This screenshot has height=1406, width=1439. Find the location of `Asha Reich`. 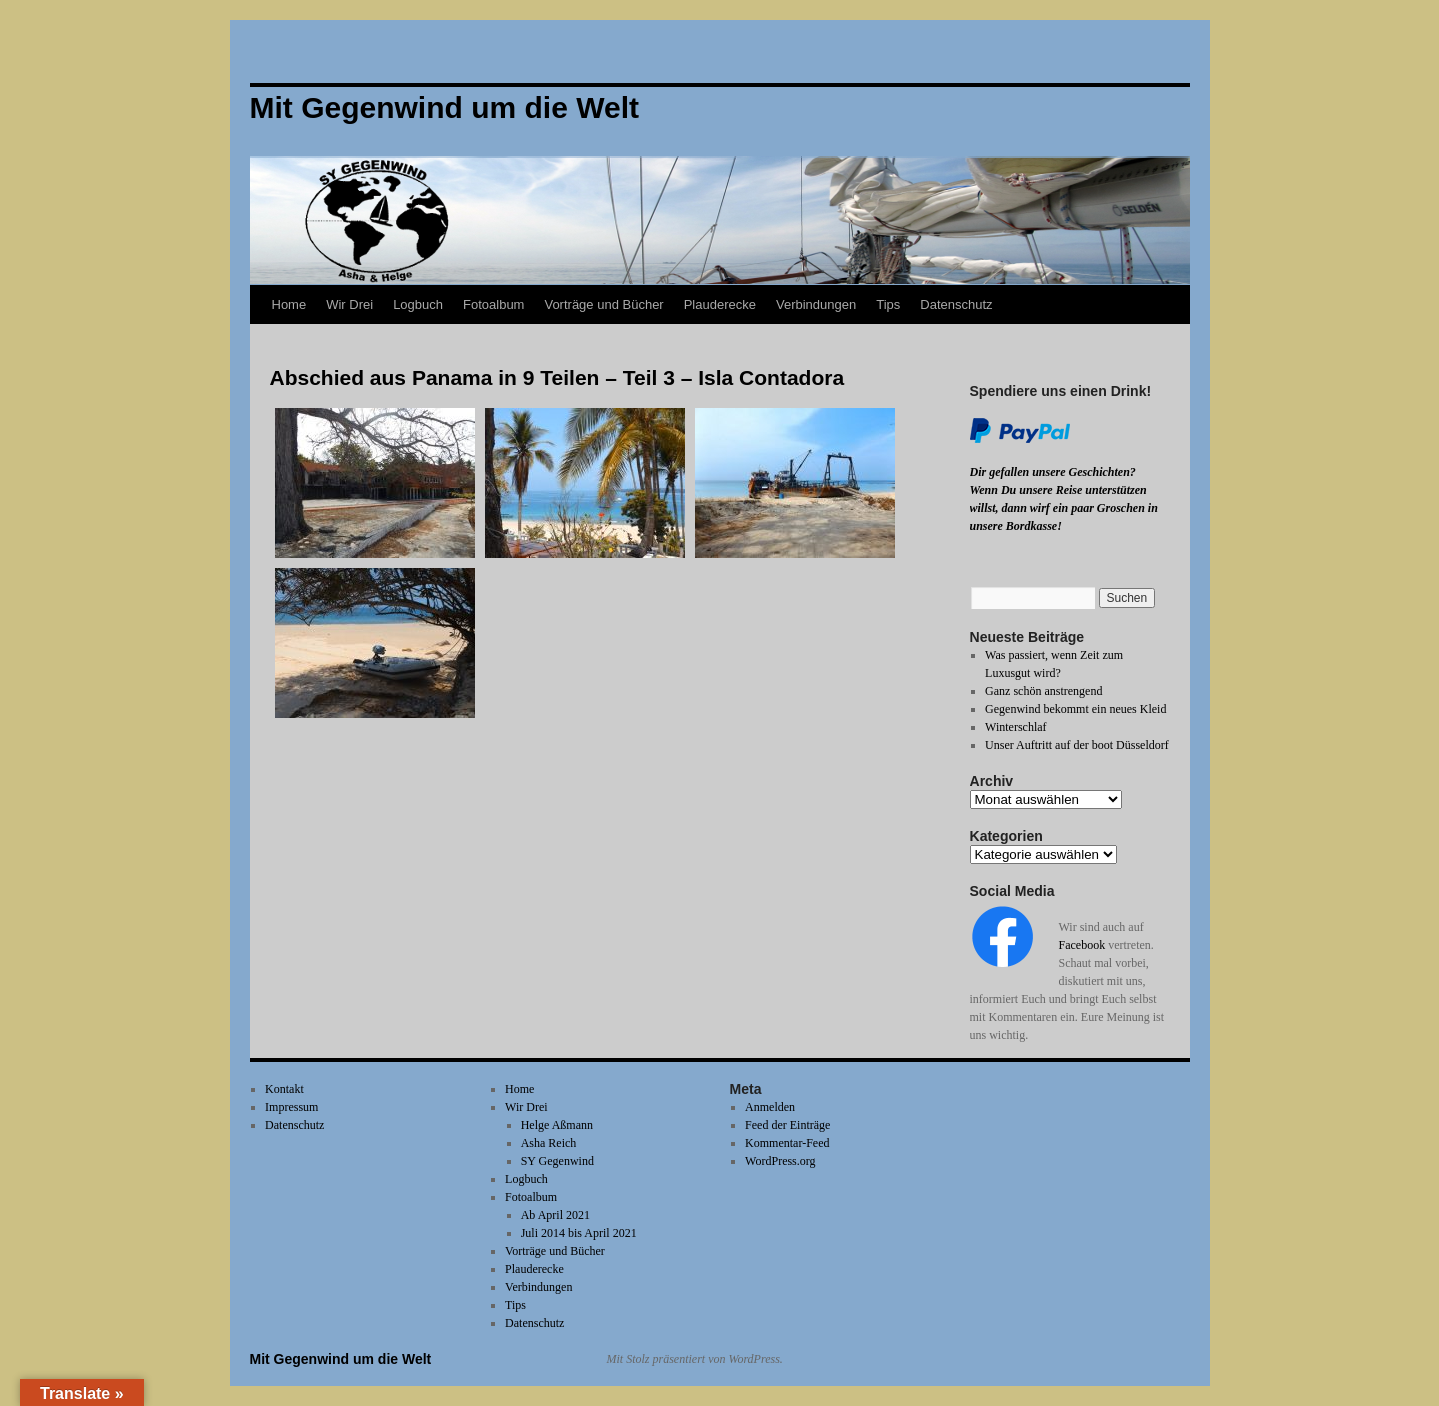

Asha Reich is located at coordinates (549, 1143).